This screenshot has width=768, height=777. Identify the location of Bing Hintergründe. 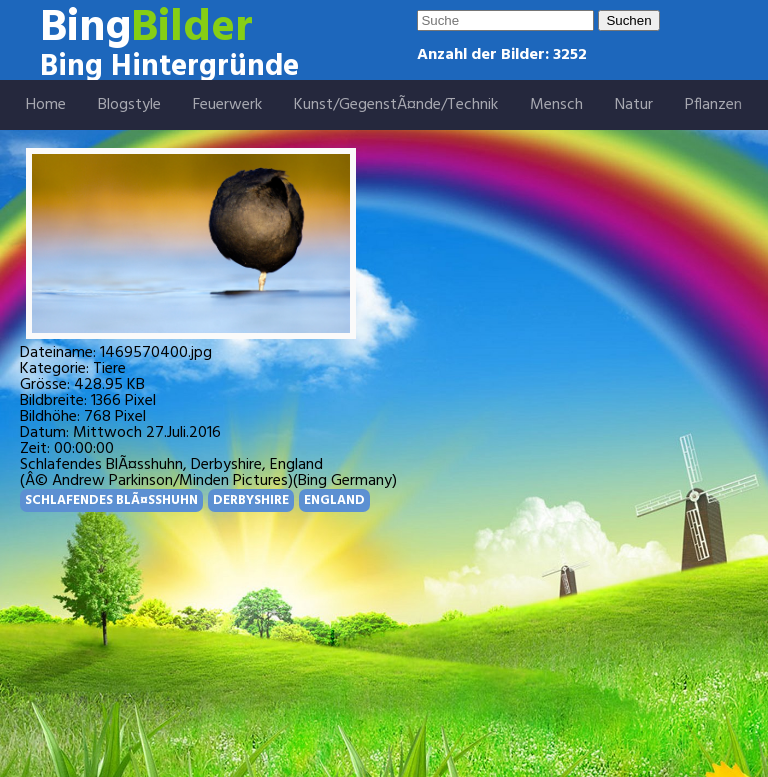
(169, 67).